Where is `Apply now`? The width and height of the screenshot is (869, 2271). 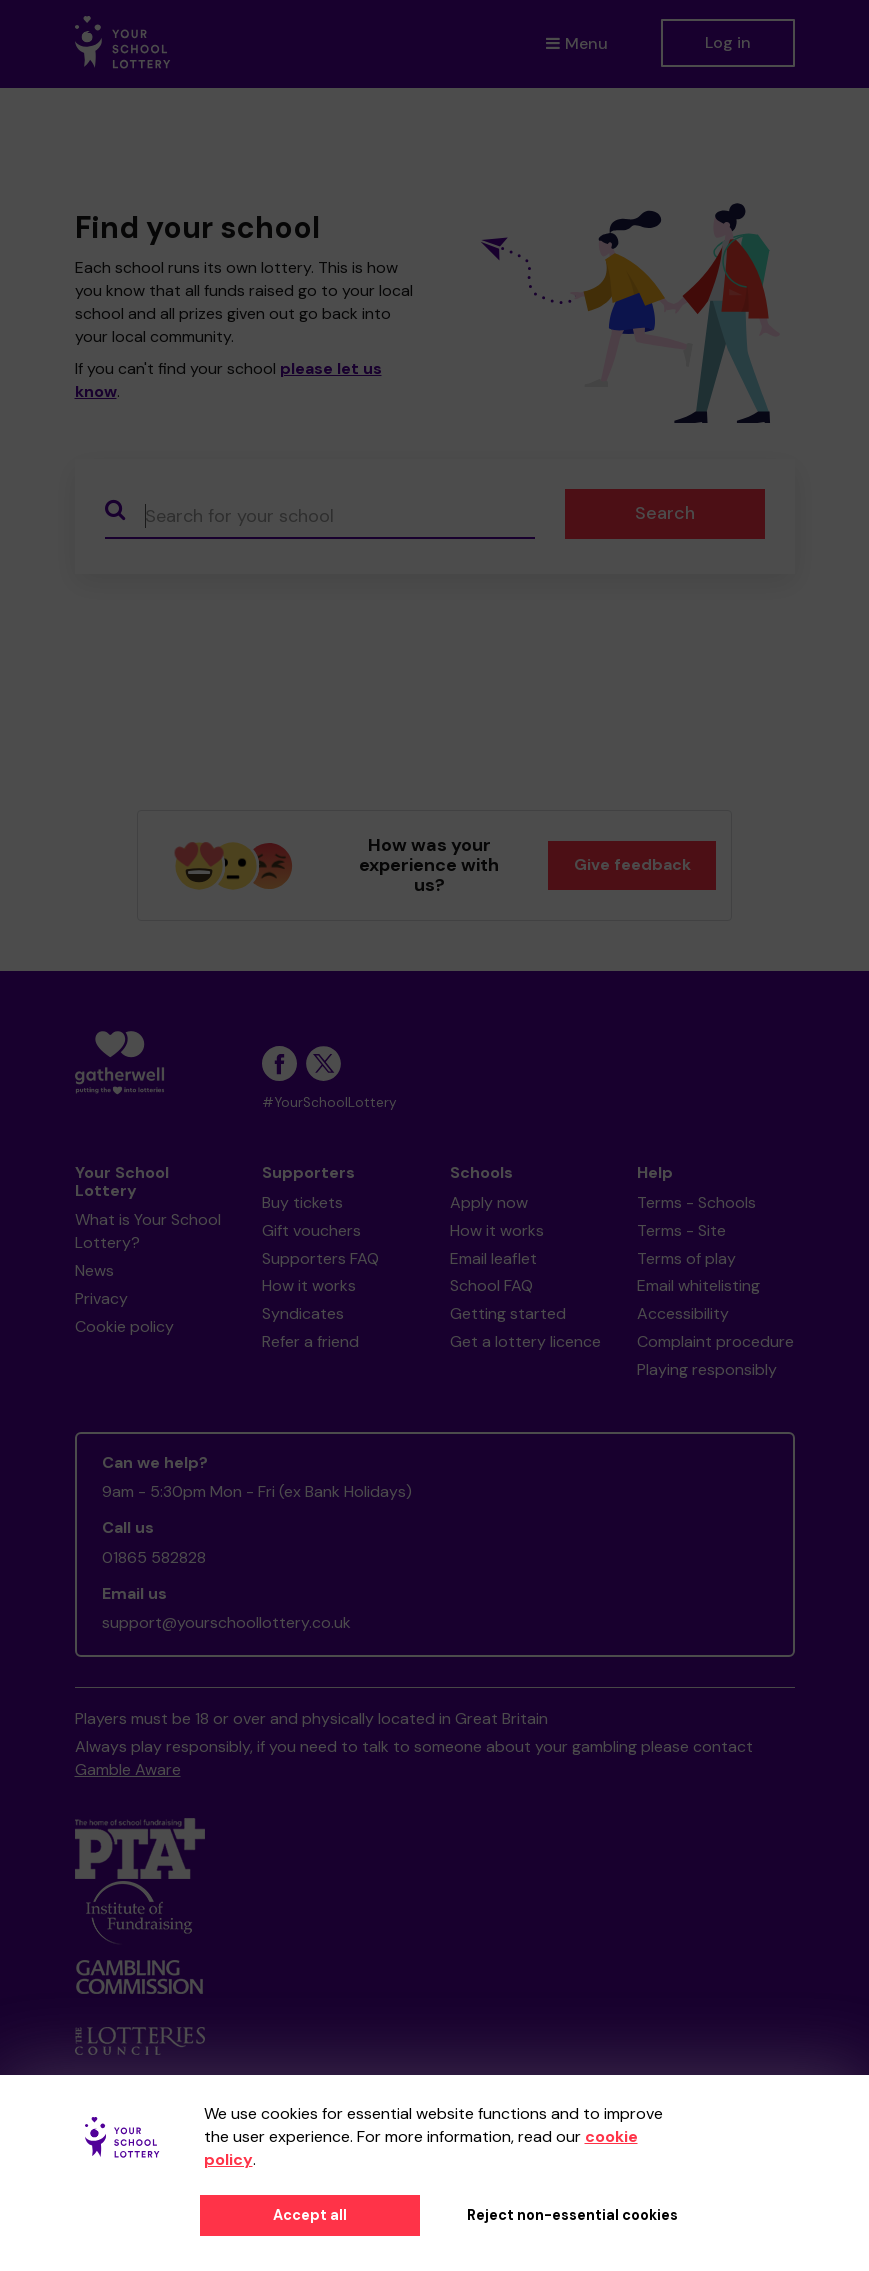 Apply now is located at coordinates (489, 1202).